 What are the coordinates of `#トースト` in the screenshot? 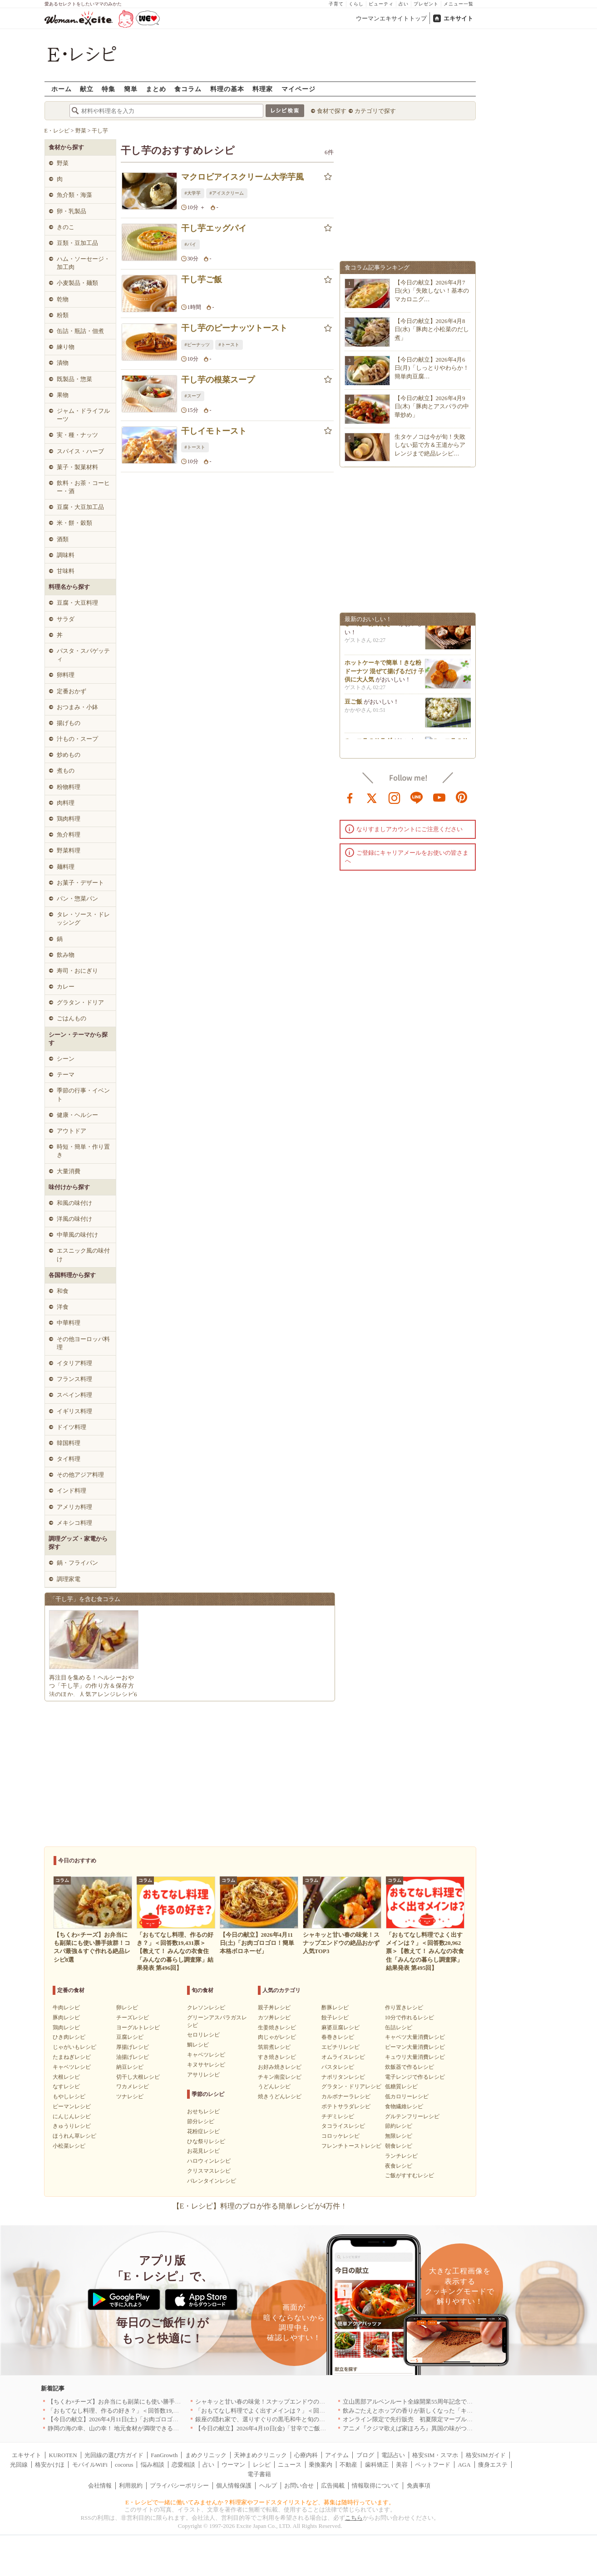 It's located at (229, 344).